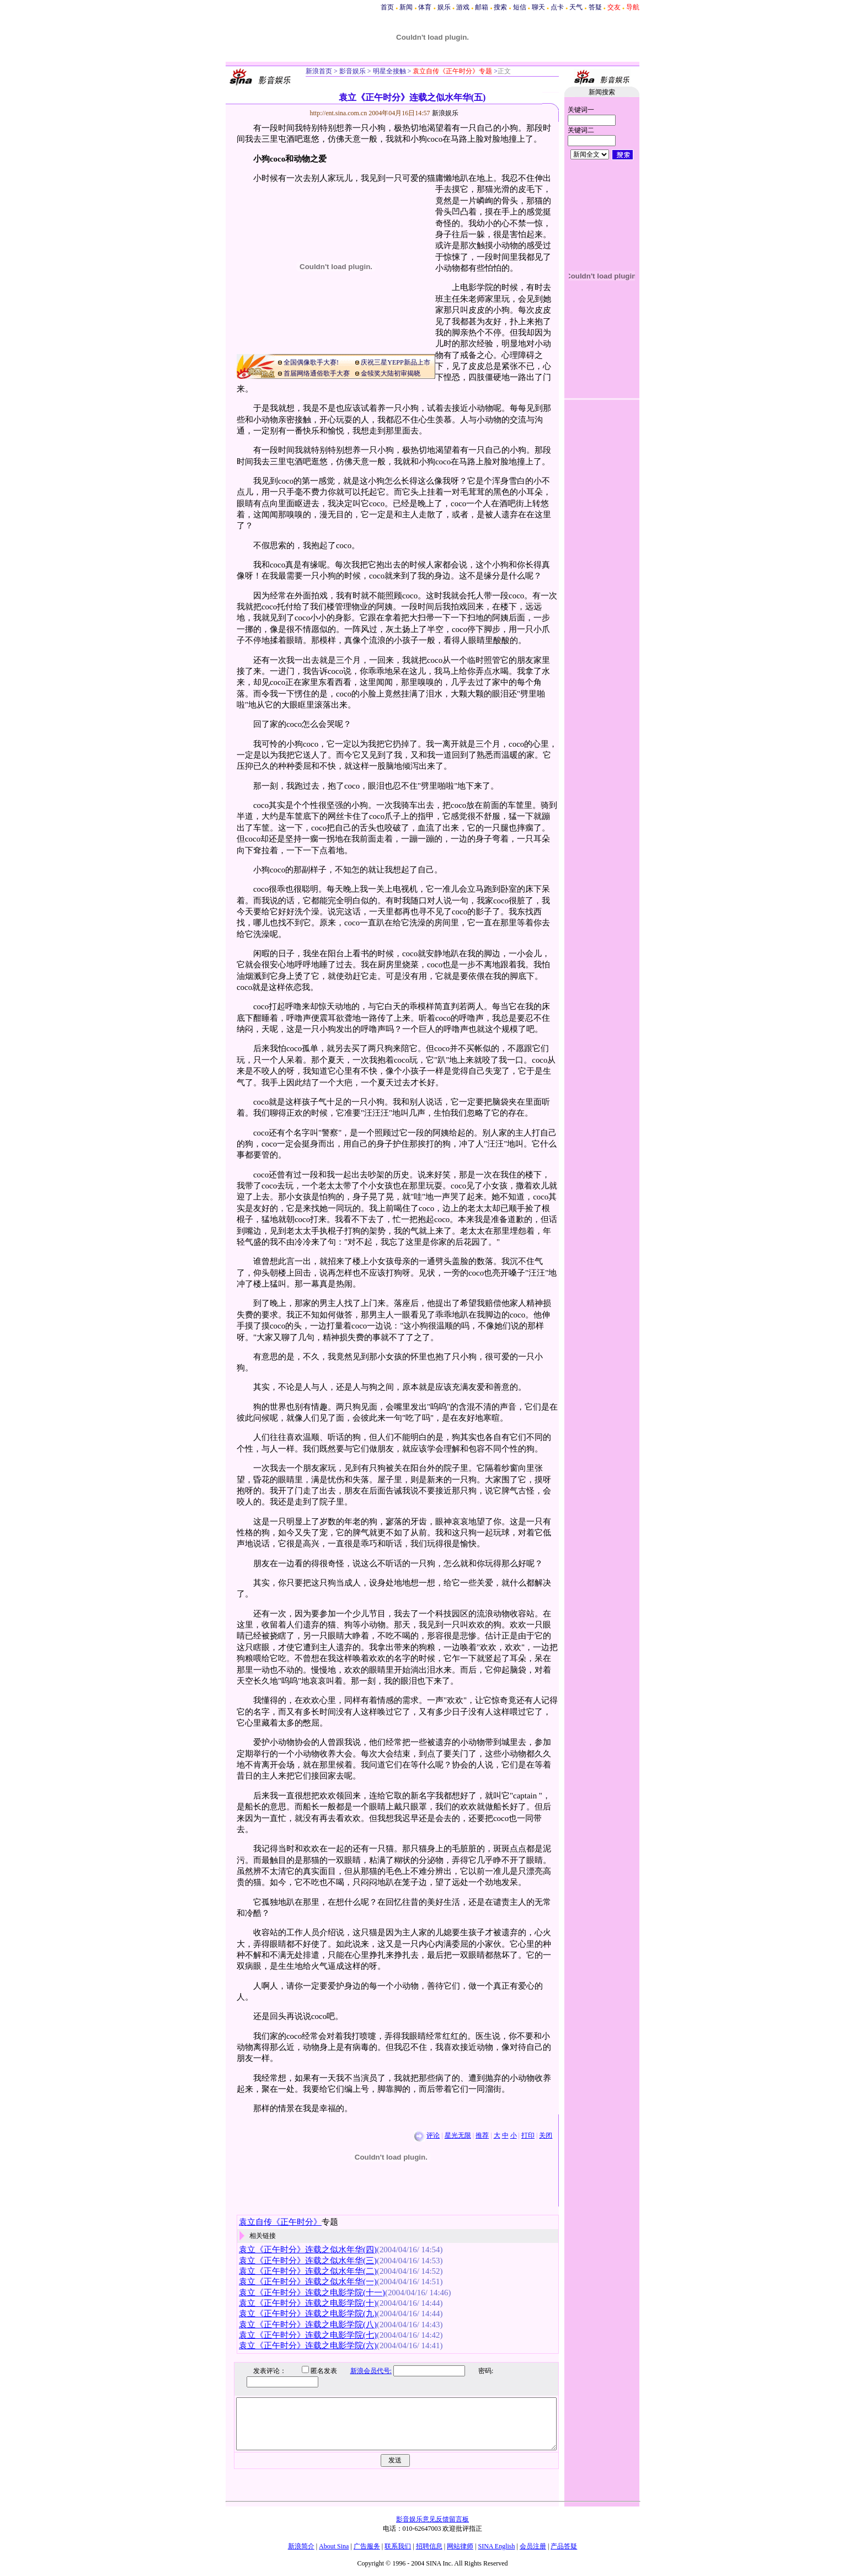 This screenshot has height=2576, width=865. What do you see at coordinates (458, 2135) in the screenshot?
I see `星光无限` at bounding box center [458, 2135].